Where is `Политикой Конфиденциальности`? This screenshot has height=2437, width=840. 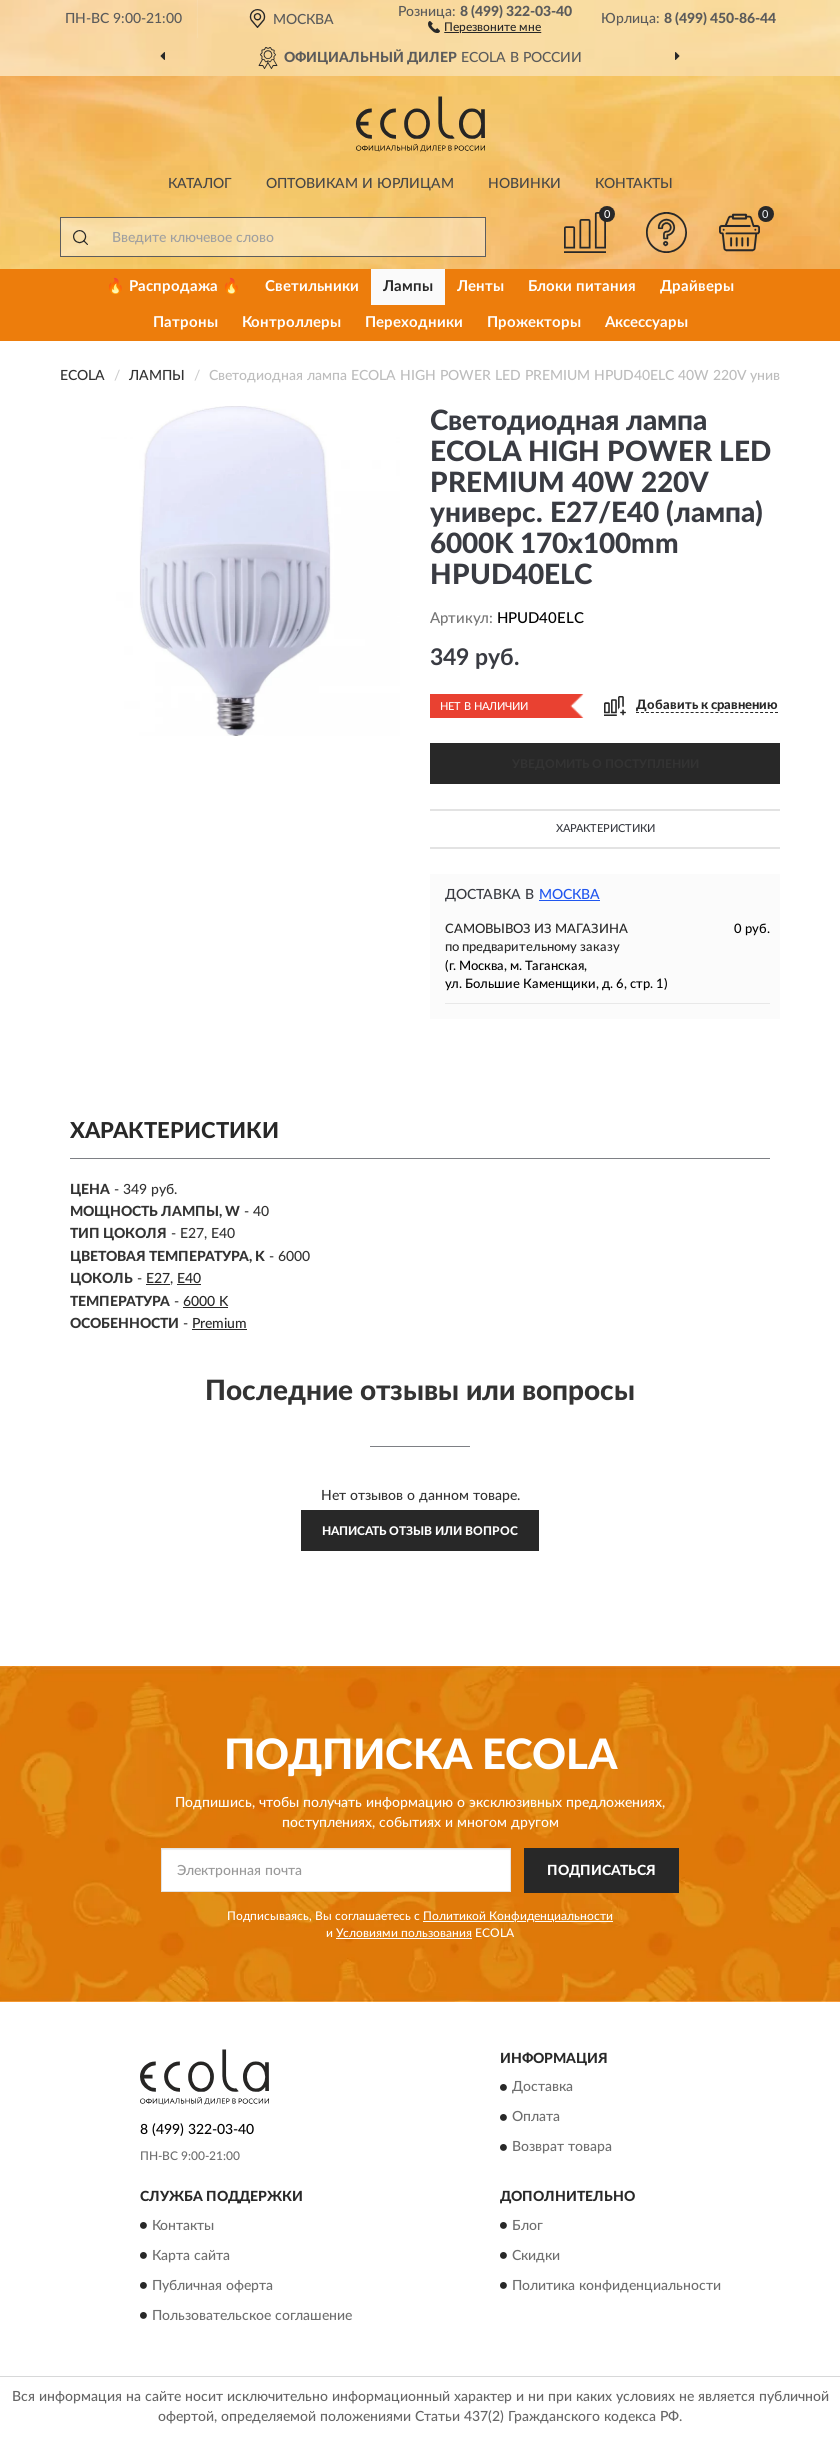 Политикой Конфиденциальности is located at coordinates (518, 1916).